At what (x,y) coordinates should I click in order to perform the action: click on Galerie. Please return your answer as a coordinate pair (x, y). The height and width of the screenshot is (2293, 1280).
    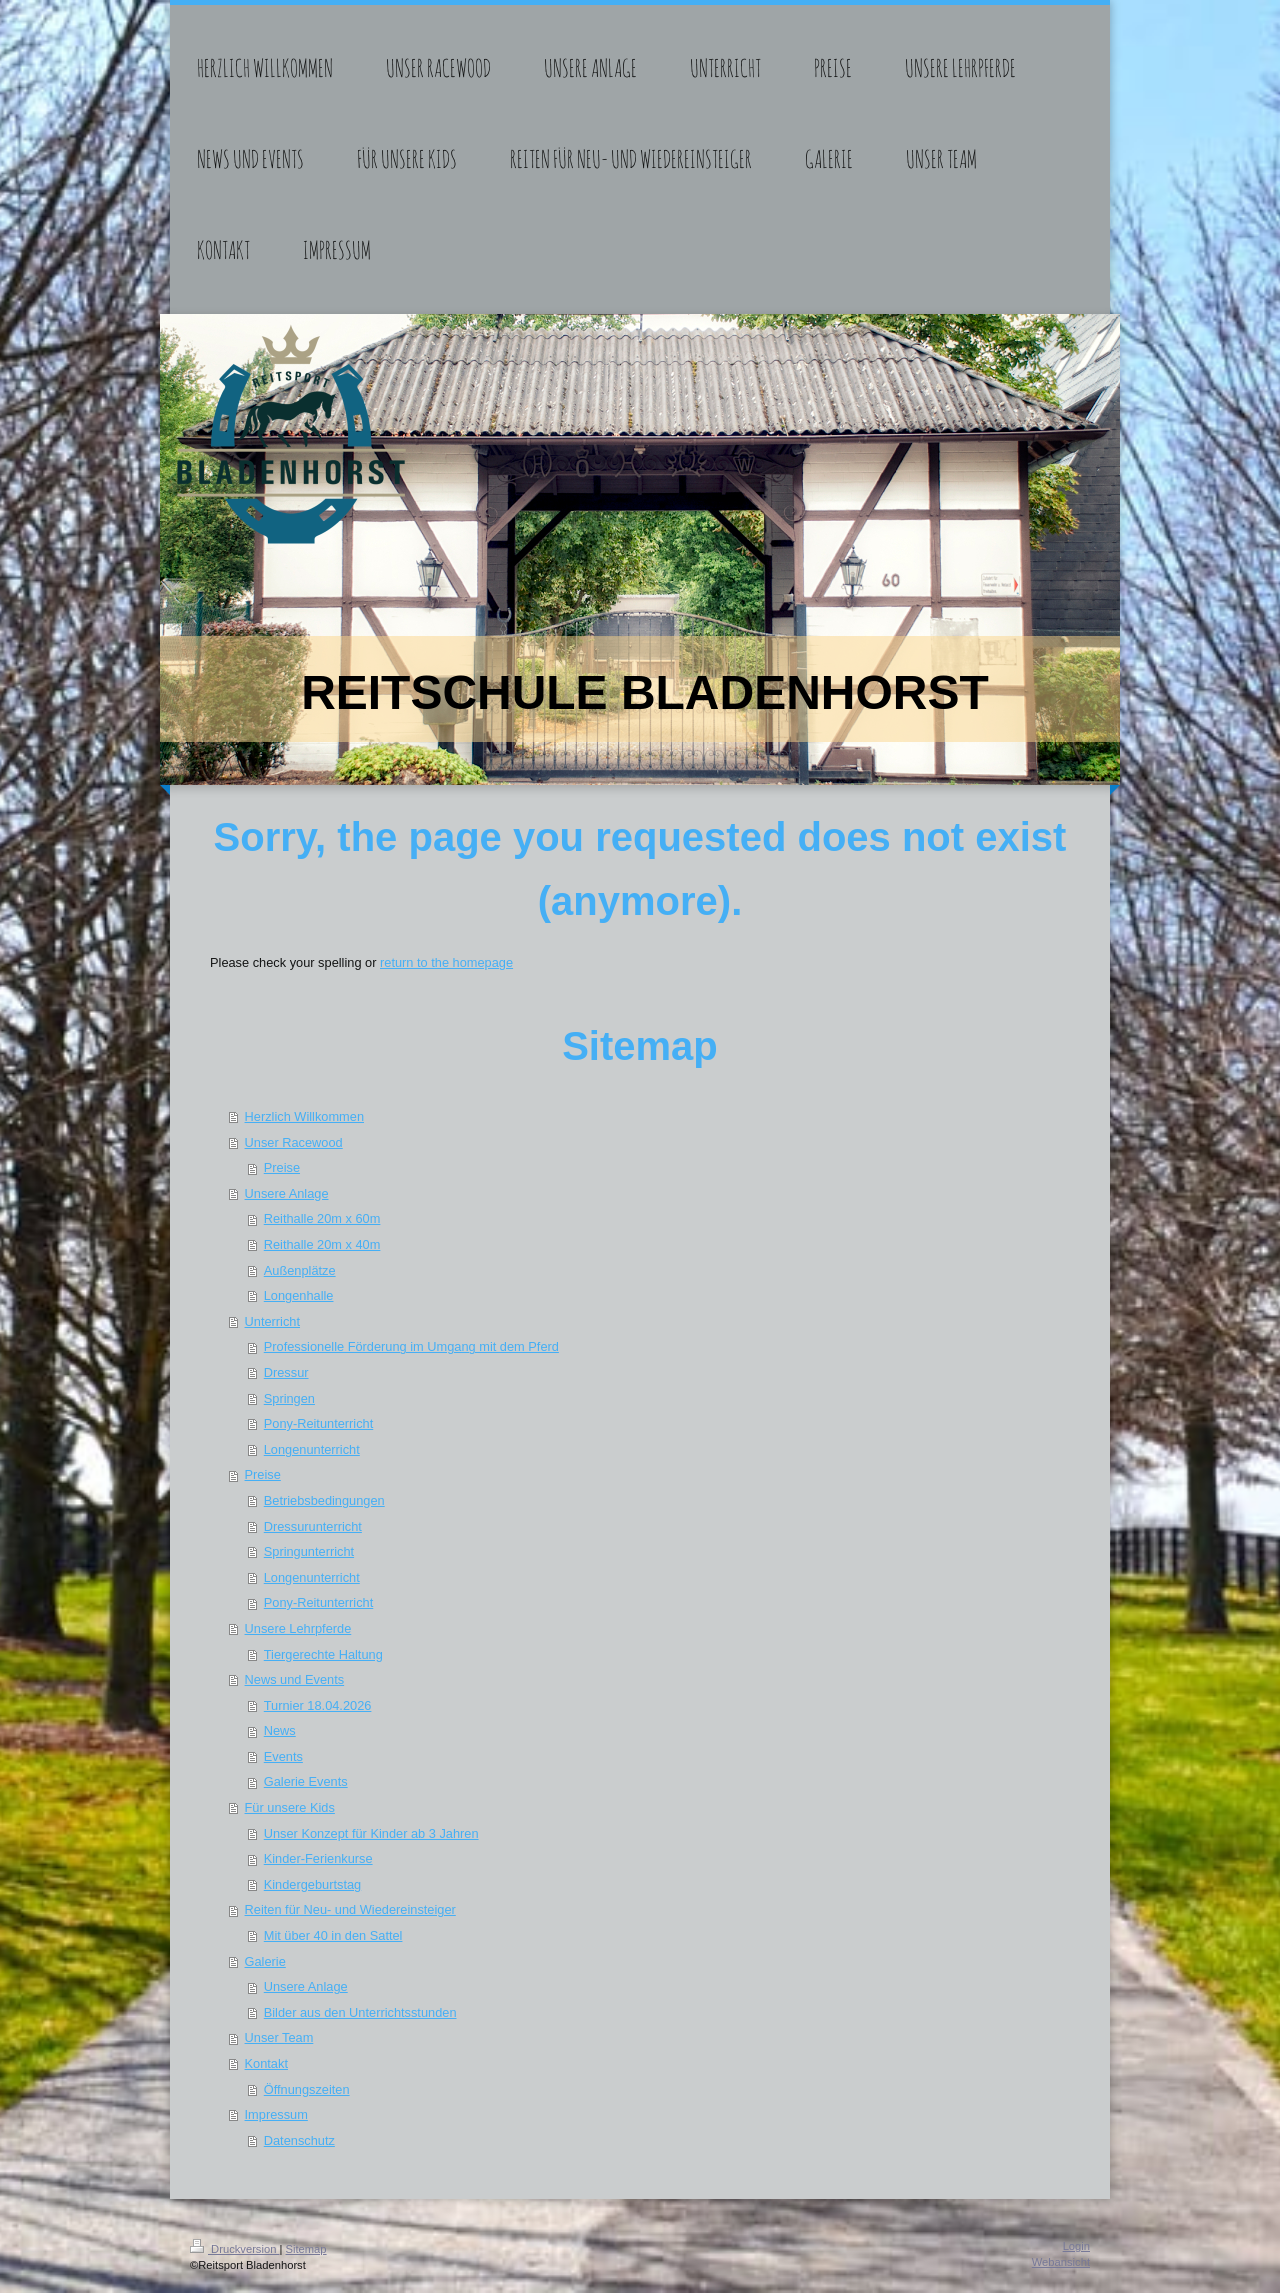
    Looking at the image, I should click on (265, 1961).